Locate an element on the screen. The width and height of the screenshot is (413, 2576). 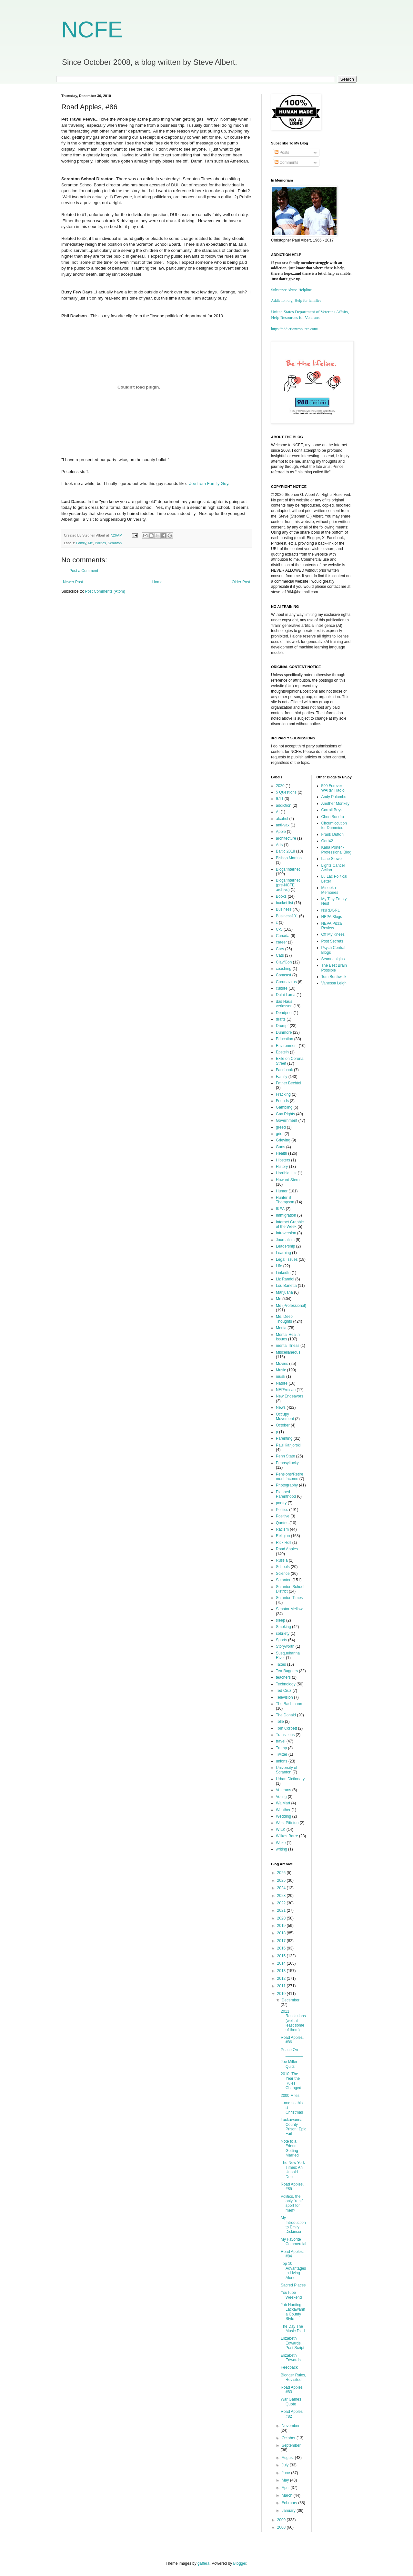
The New York Times: An Unpaid Debt is located at coordinates (293, 2169).